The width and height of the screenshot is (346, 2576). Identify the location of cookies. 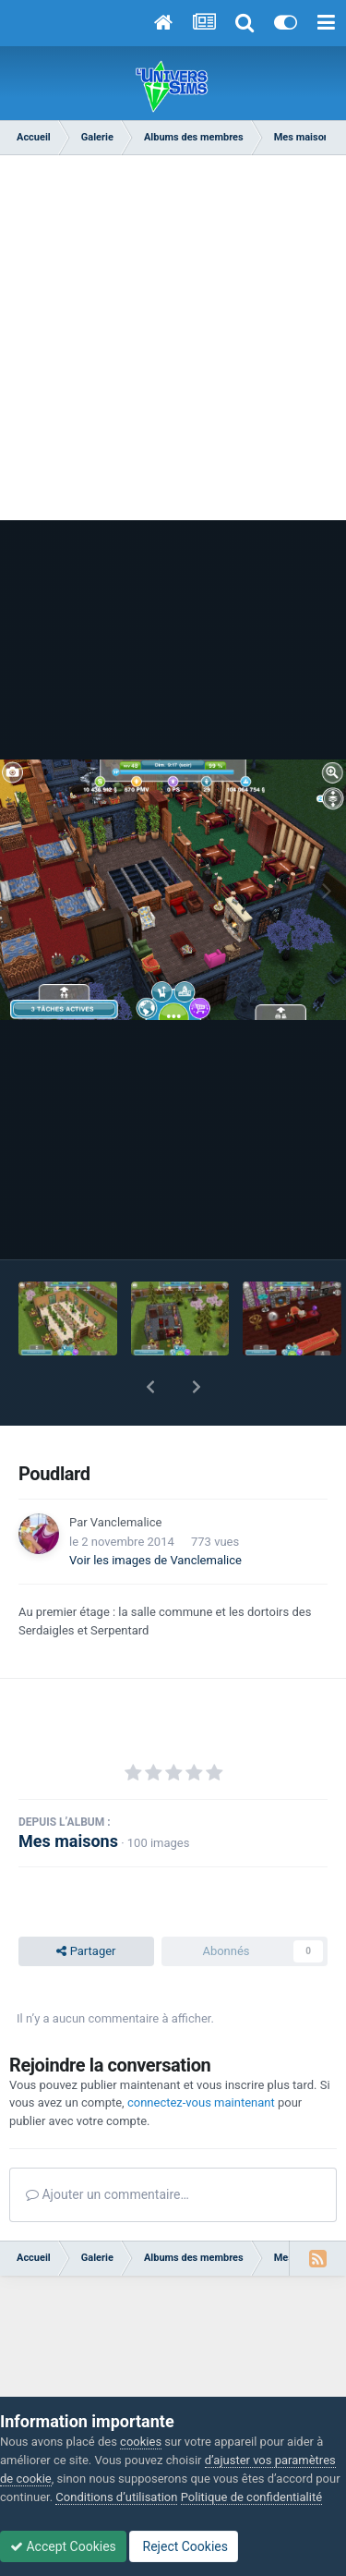
(140, 2441).